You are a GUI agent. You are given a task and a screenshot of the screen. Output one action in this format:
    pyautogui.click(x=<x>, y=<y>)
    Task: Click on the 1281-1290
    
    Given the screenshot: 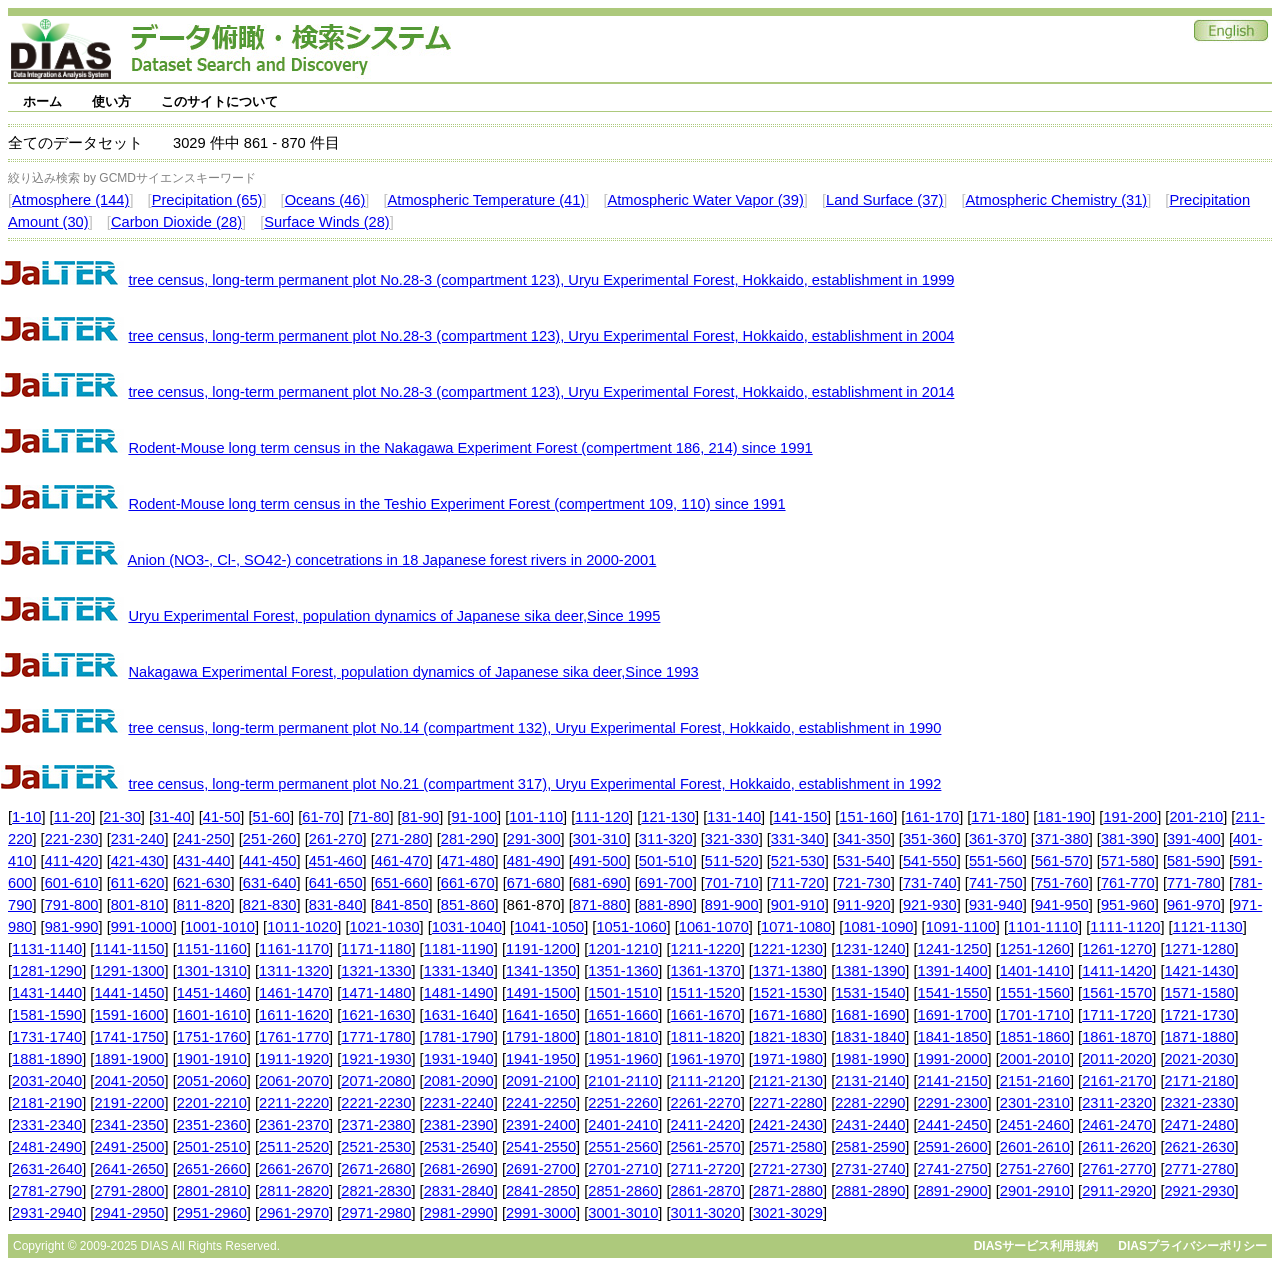 What is the action you would take?
    pyautogui.click(x=47, y=971)
    